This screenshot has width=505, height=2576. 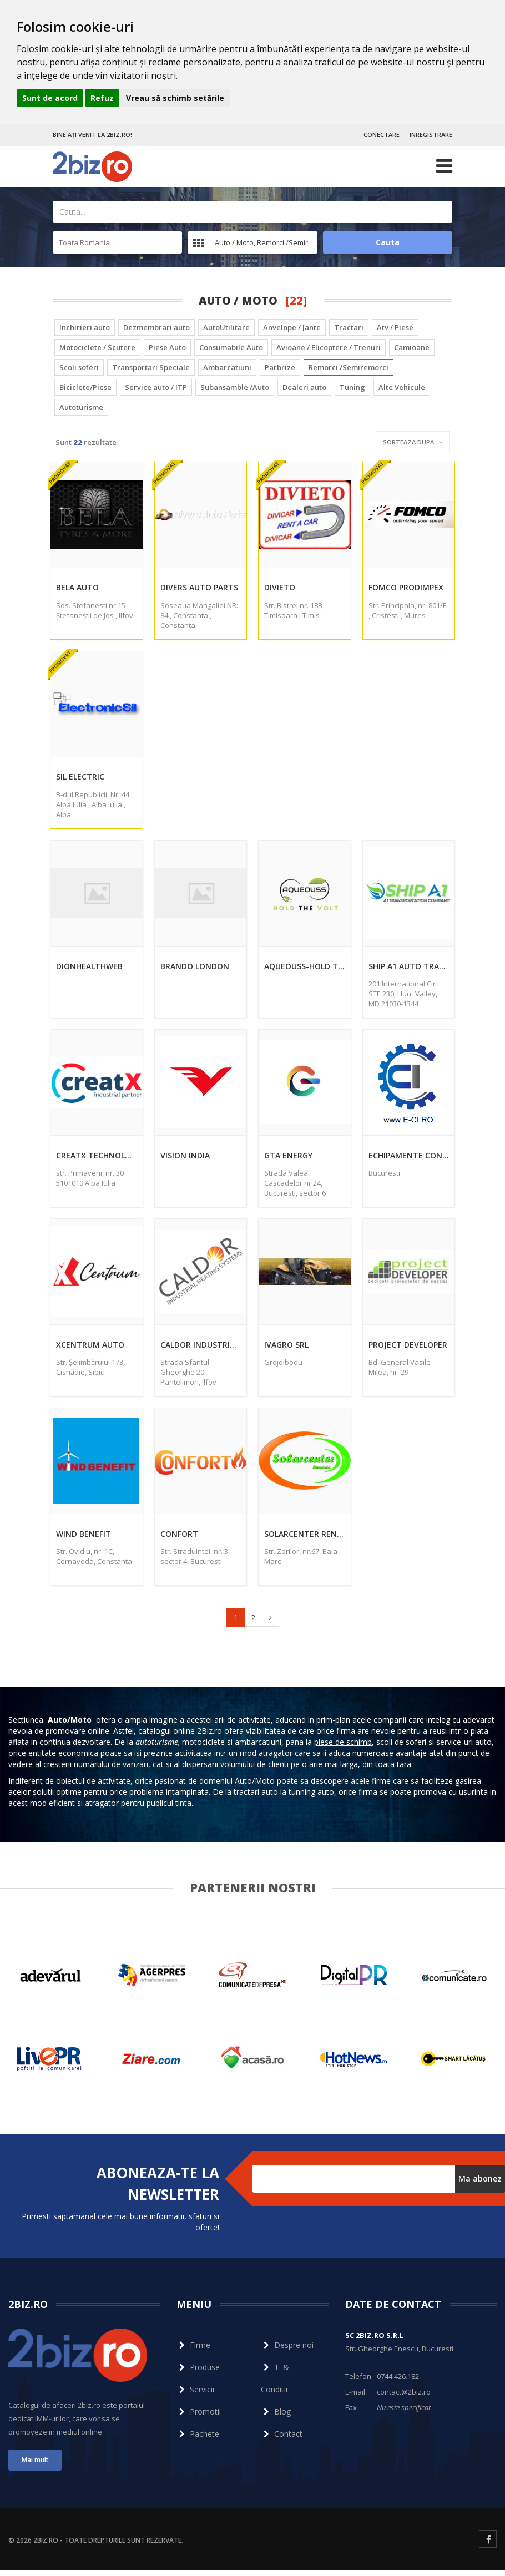 What do you see at coordinates (381, 134) in the screenshot?
I see `CONECTARE` at bounding box center [381, 134].